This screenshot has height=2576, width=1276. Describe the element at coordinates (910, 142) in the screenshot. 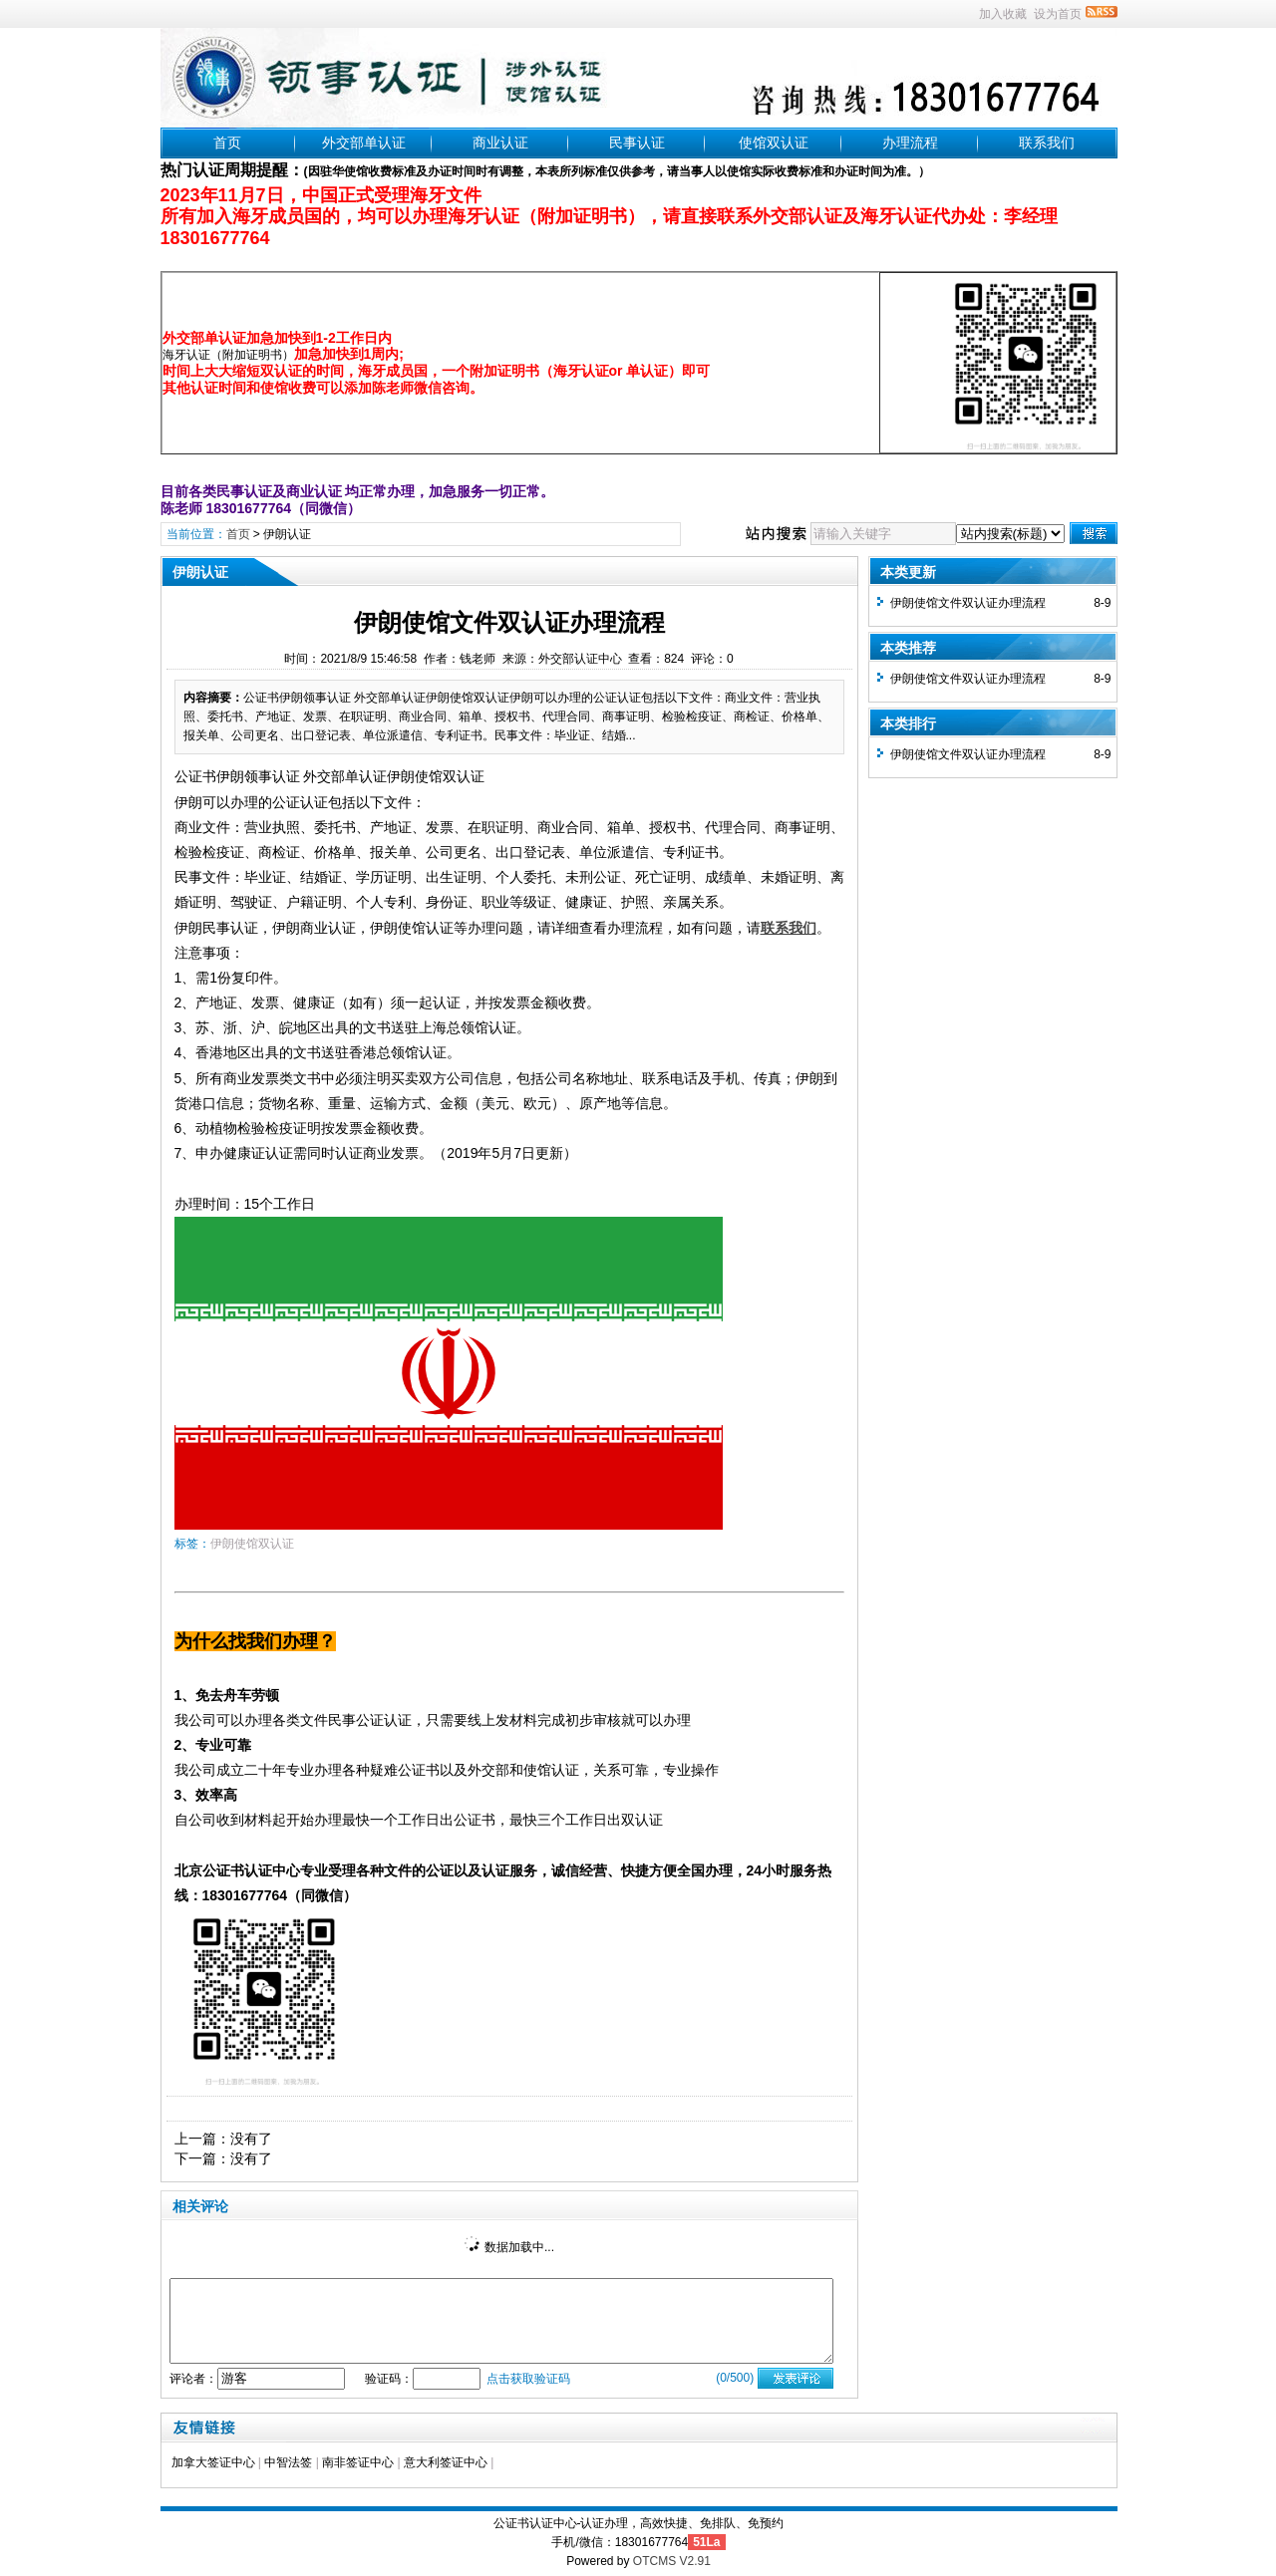

I see `办理流程` at that location.